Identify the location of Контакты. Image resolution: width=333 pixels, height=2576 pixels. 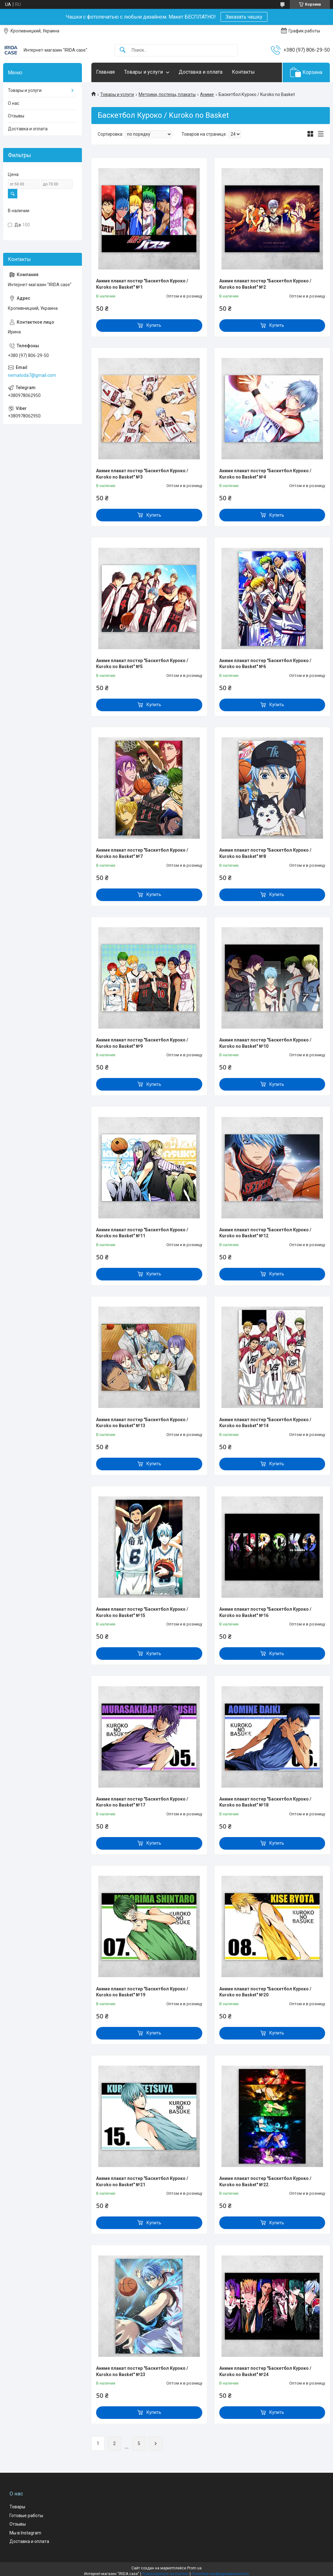
(243, 72).